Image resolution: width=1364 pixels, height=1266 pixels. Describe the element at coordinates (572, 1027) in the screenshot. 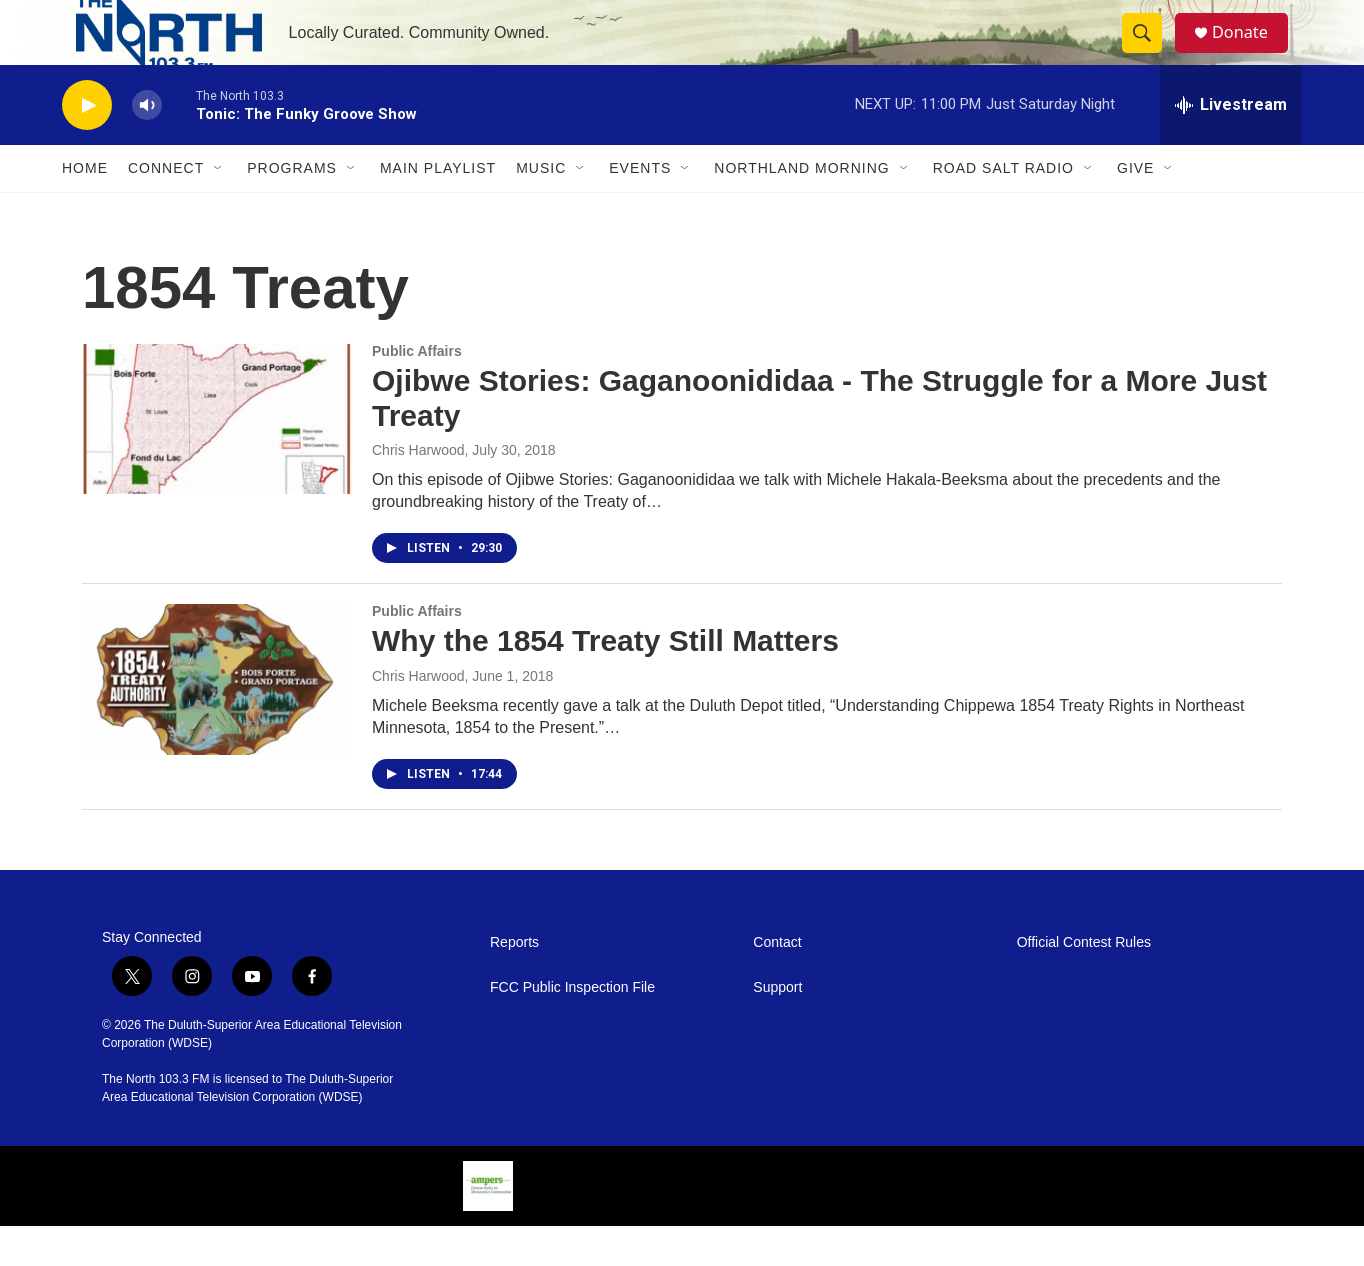

I see `FCC Public Inspection File` at that location.